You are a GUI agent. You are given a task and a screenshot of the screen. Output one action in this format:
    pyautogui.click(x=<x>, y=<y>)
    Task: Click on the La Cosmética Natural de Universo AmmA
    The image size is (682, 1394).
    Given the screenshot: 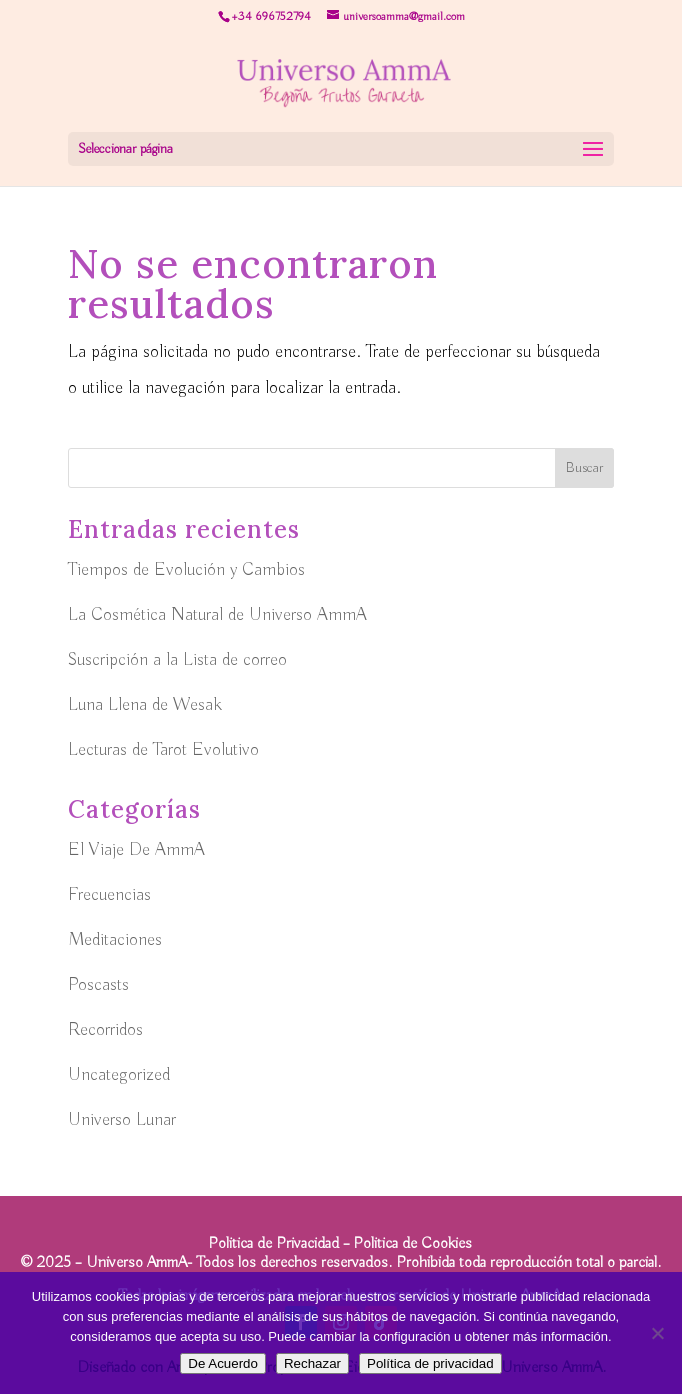 What is the action you would take?
    pyautogui.click(x=217, y=615)
    